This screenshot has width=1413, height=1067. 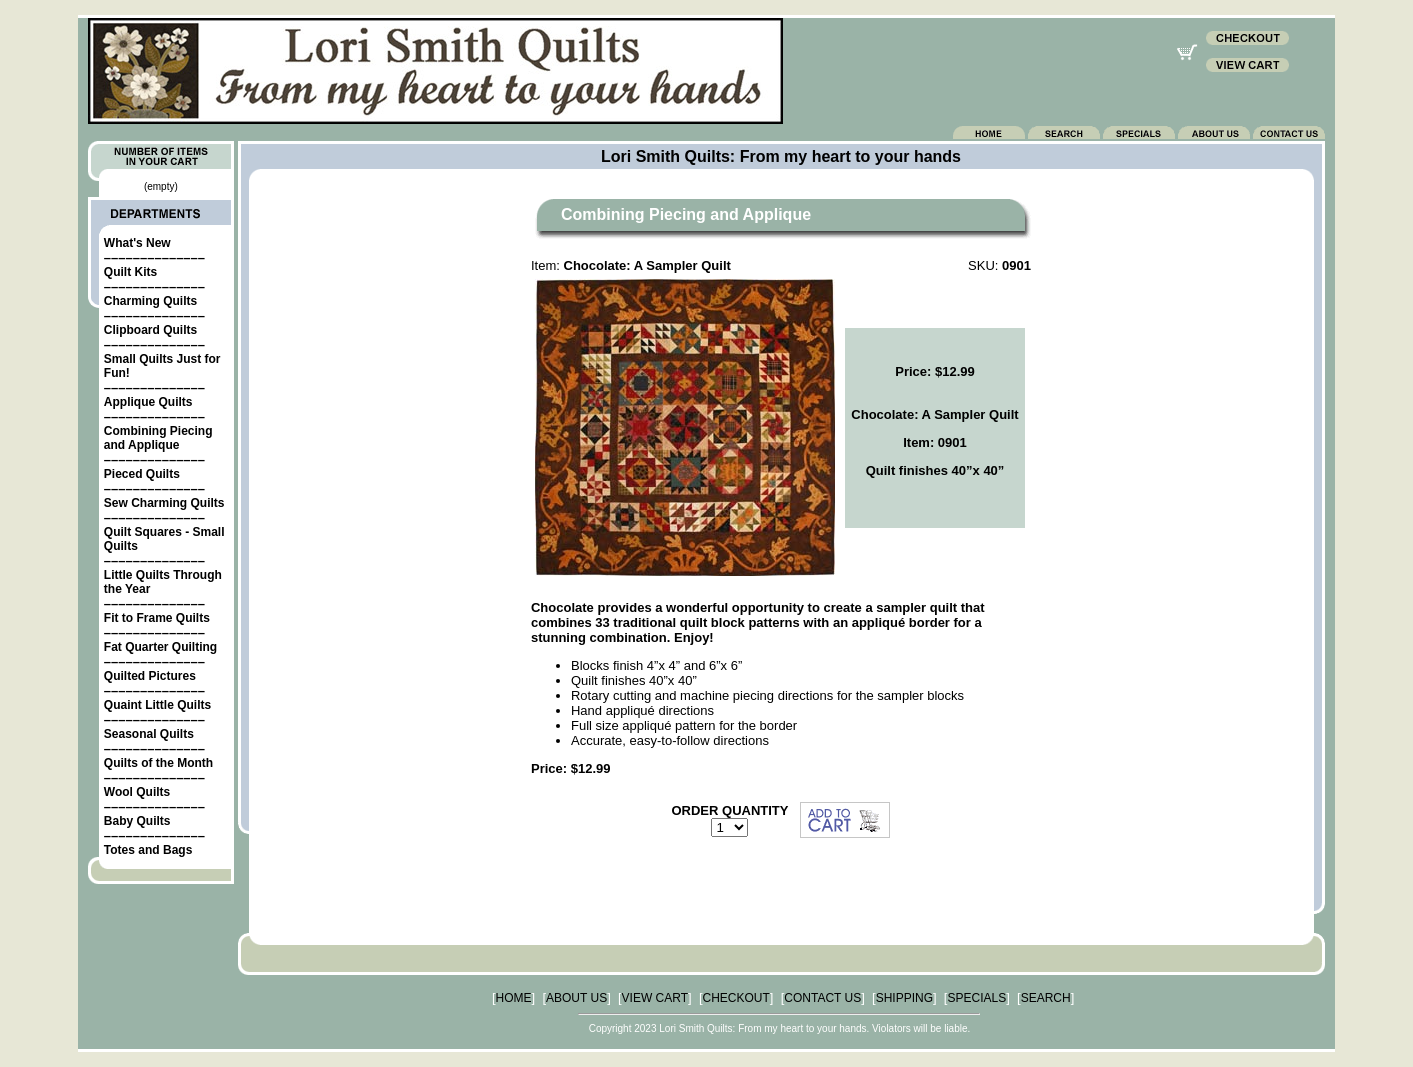 I want to click on SPECIALS, so click(x=976, y=998).